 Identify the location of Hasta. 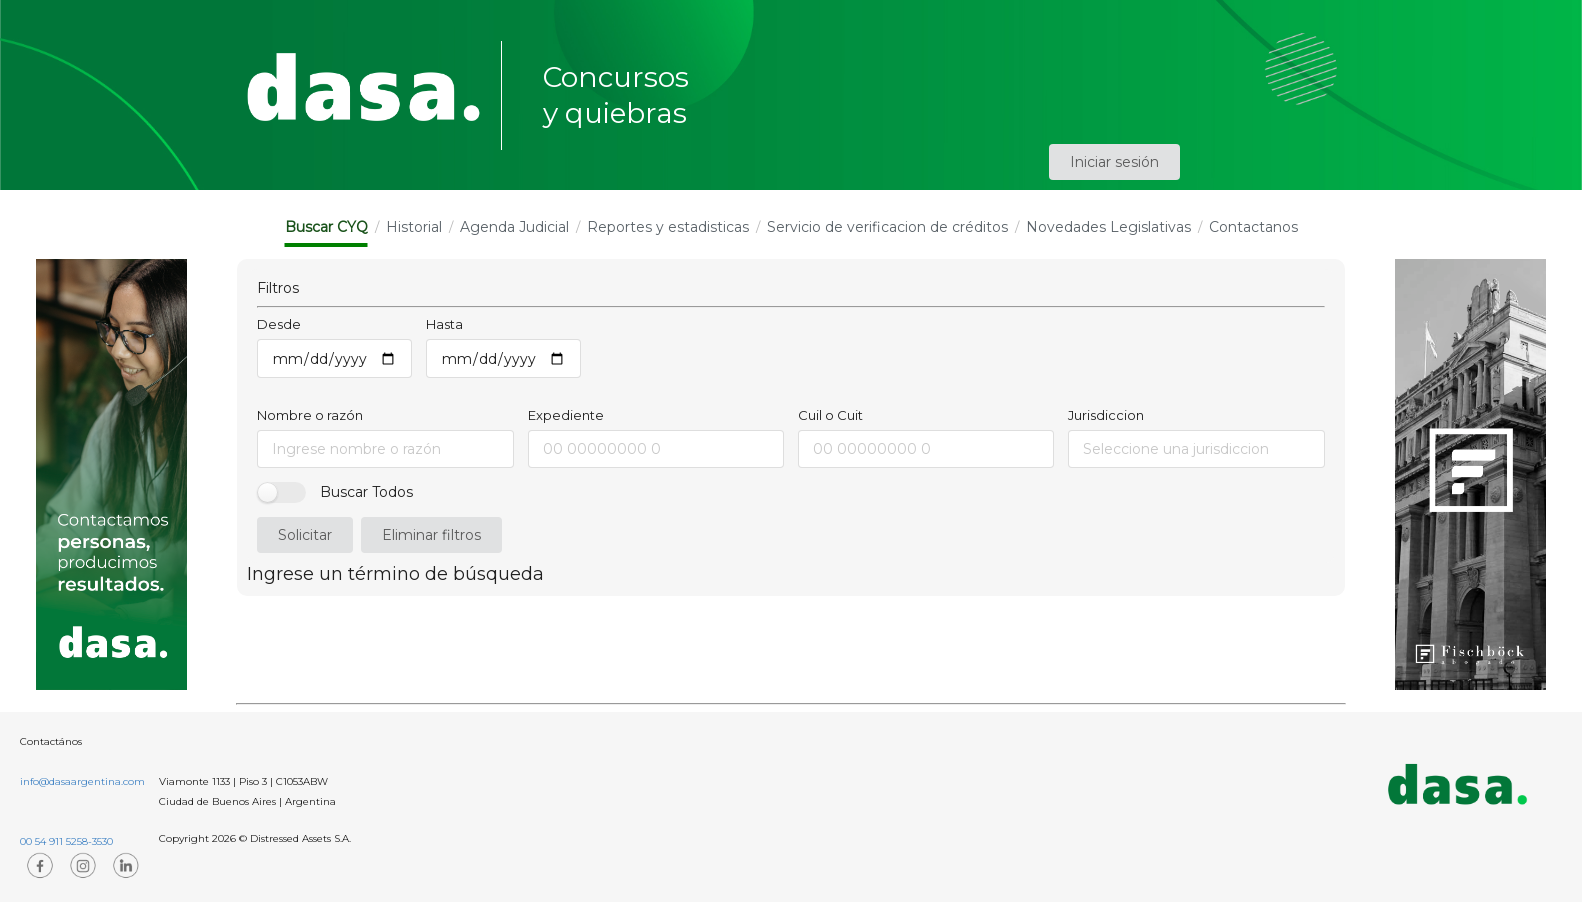
(444, 324).